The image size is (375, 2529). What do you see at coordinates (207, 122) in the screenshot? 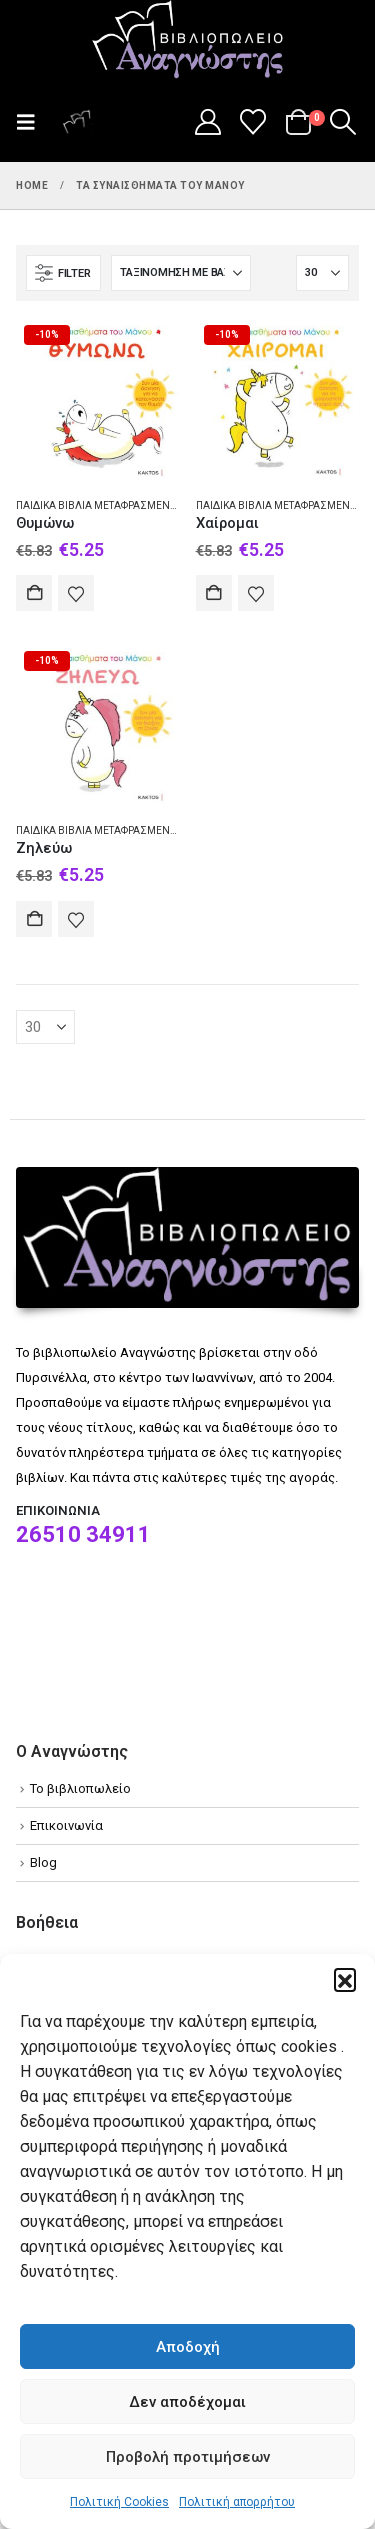
I see `[My Account]` at bounding box center [207, 122].